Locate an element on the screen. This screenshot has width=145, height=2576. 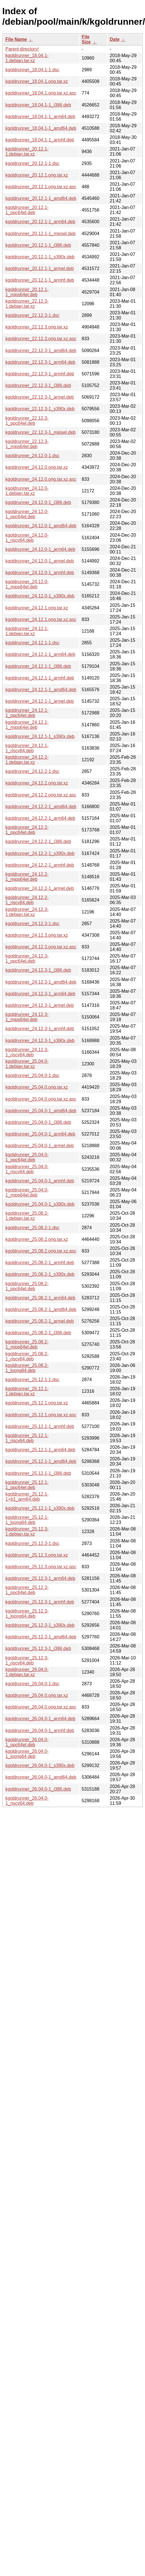
kgoldrunner_22.12.3-1_ppc64el.deb is located at coordinates (27, 421).